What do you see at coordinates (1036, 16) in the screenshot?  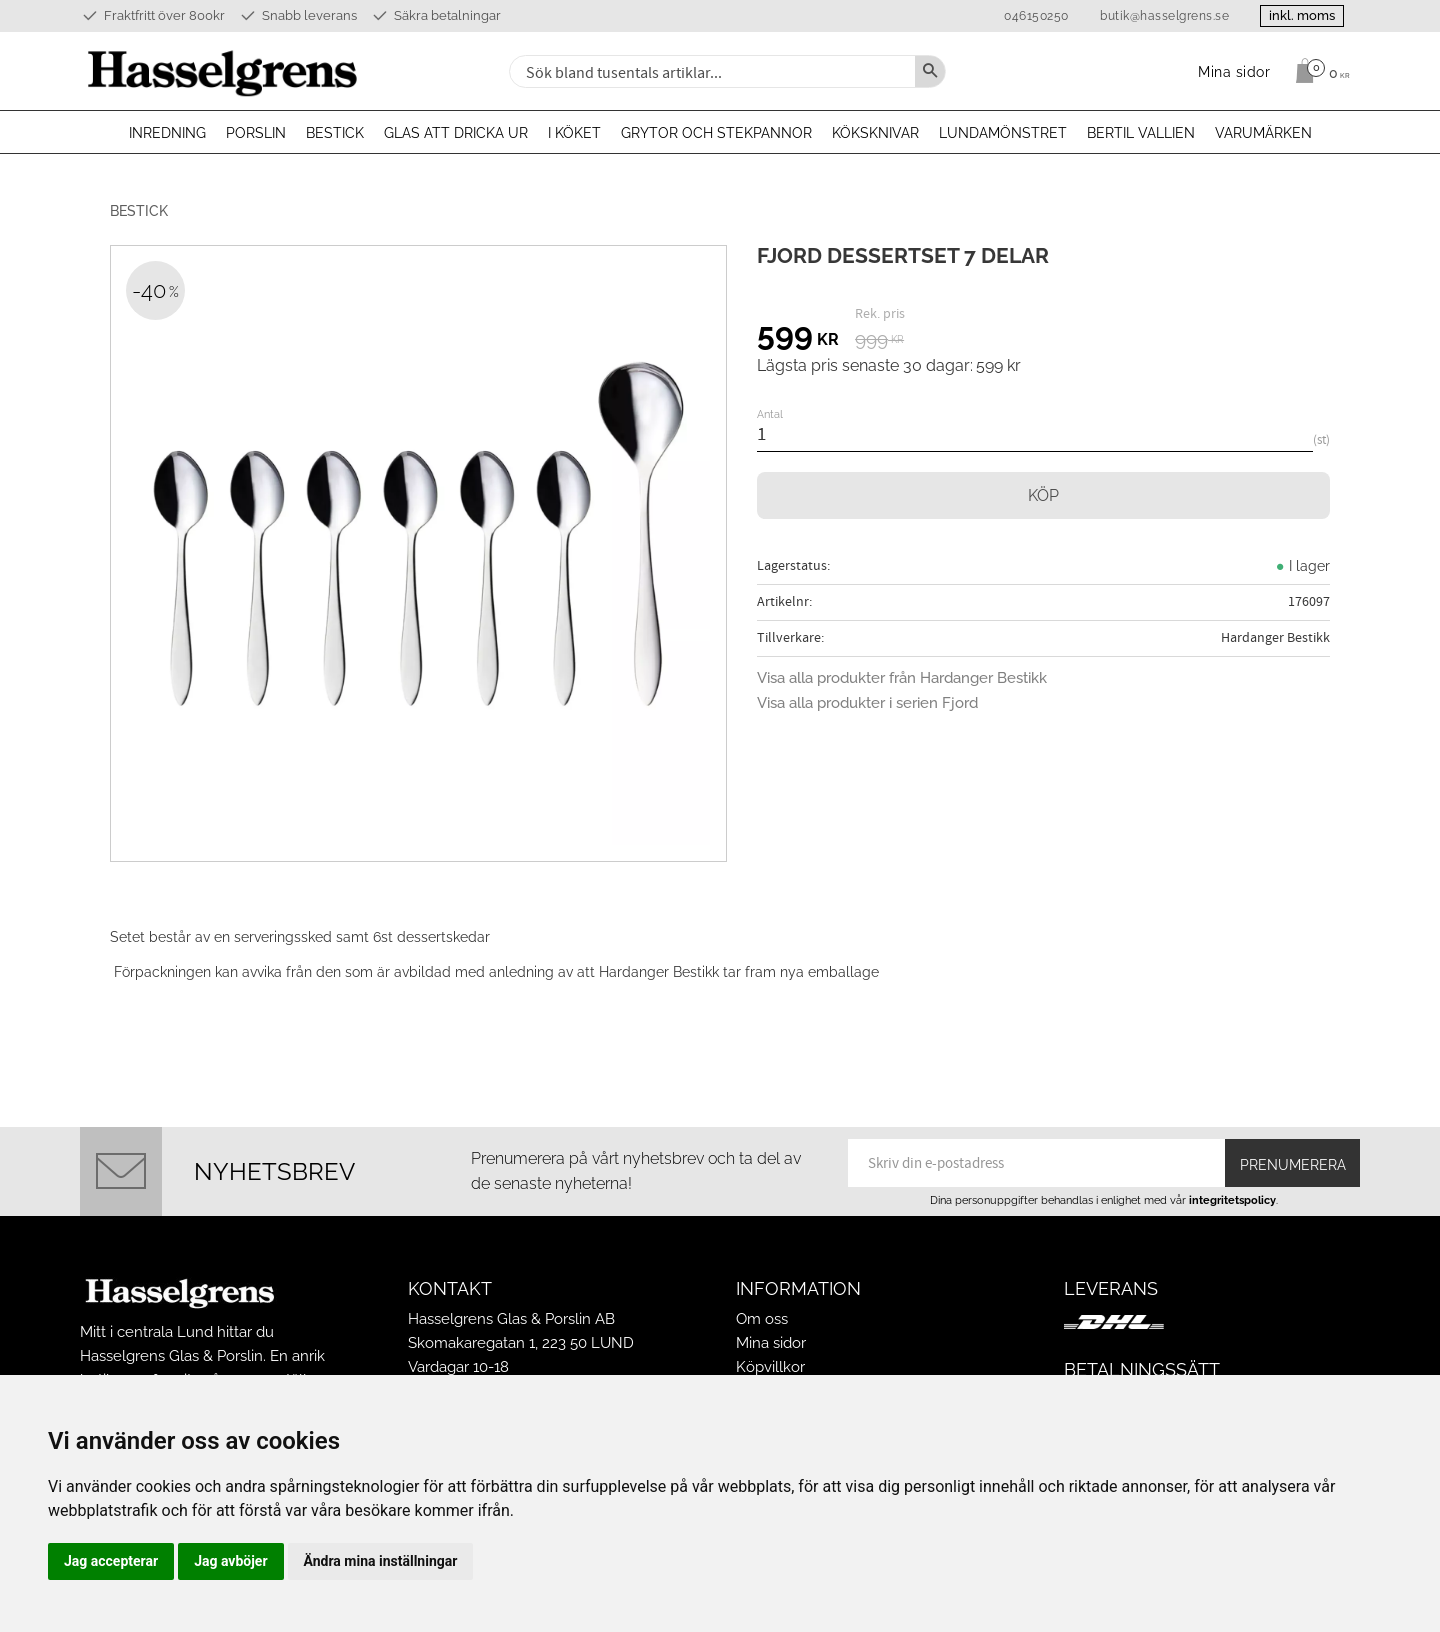 I see `046150250` at bounding box center [1036, 16].